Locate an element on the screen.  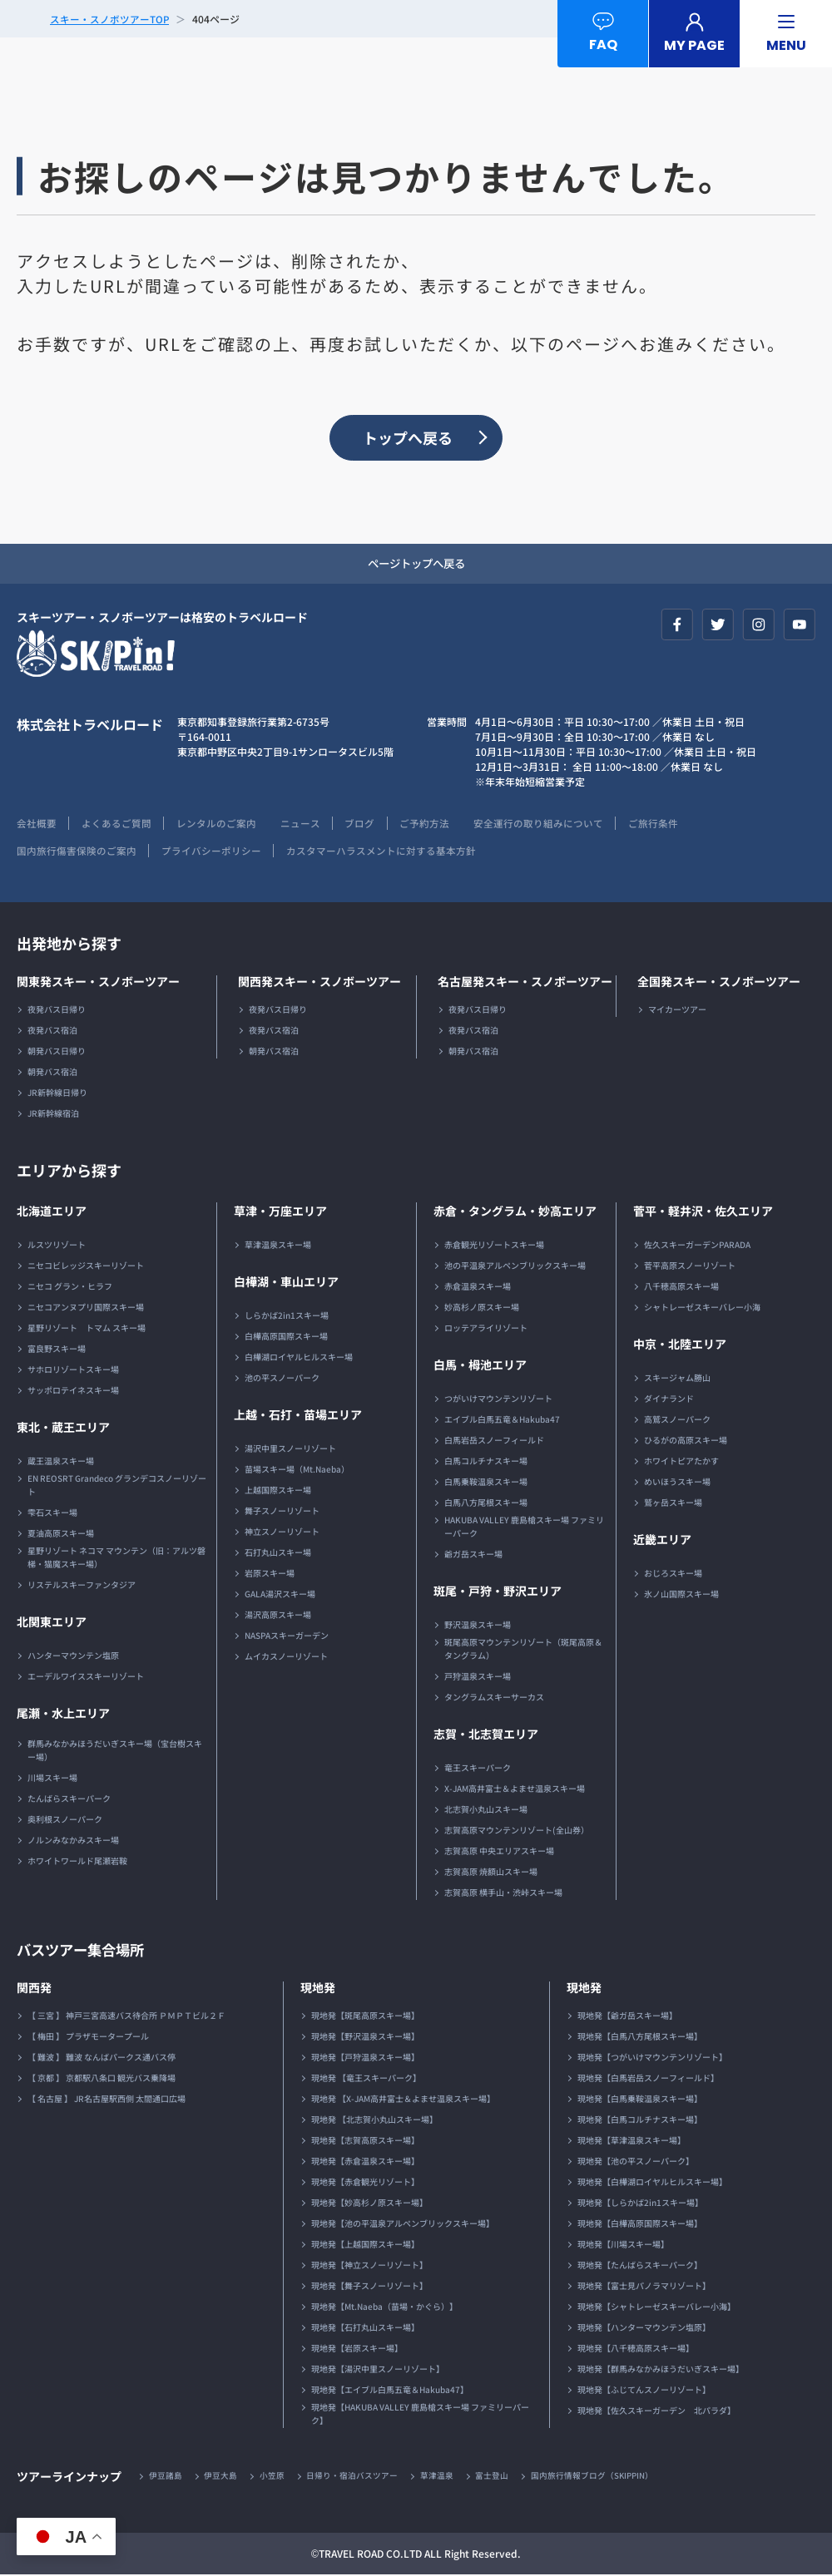
東北・蔵王エリア is located at coordinates (63, 1428).